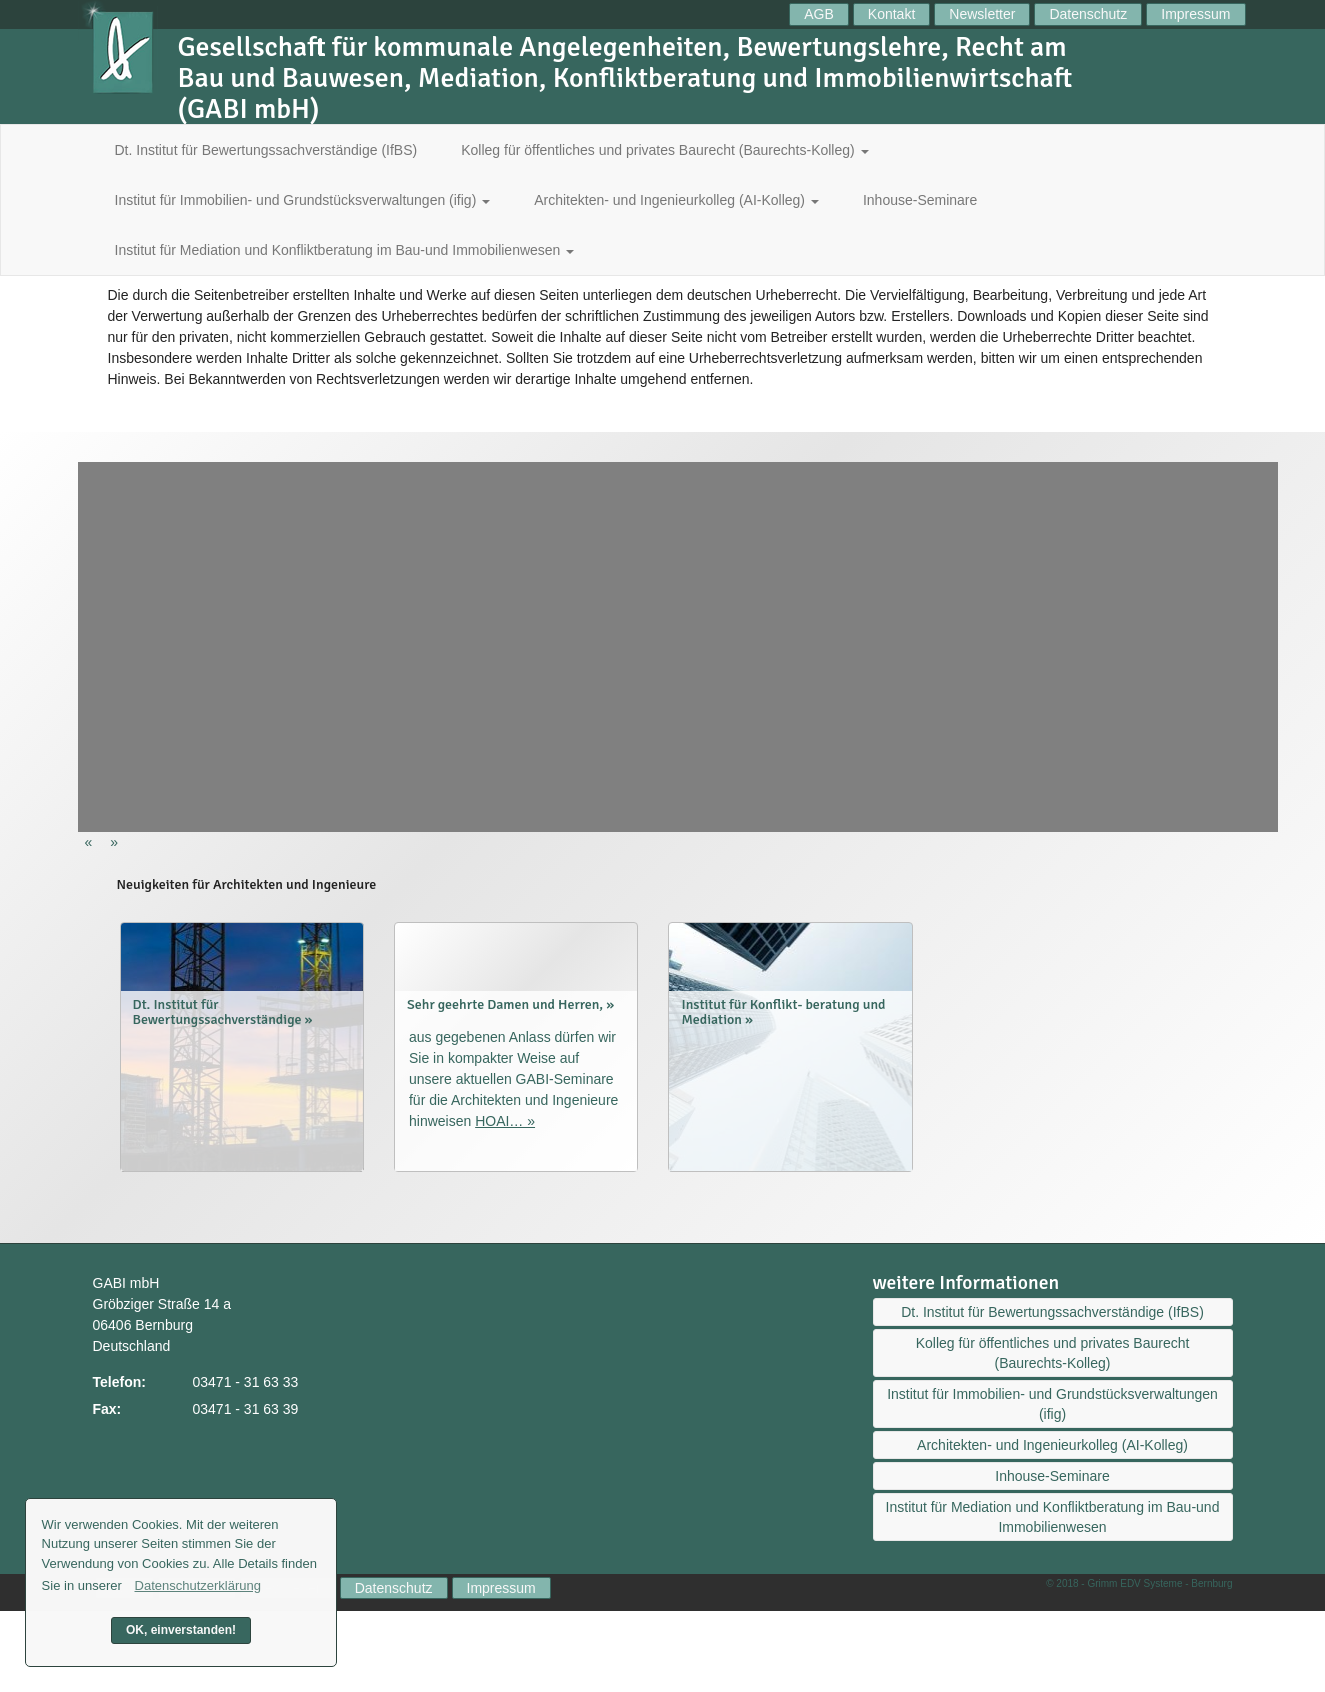 This screenshot has height=1692, width=1325. Describe the element at coordinates (664, 150) in the screenshot. I see `Kolleg für öffentliches und privates Baurecht (Baurechts-Kolleg)` at that location.